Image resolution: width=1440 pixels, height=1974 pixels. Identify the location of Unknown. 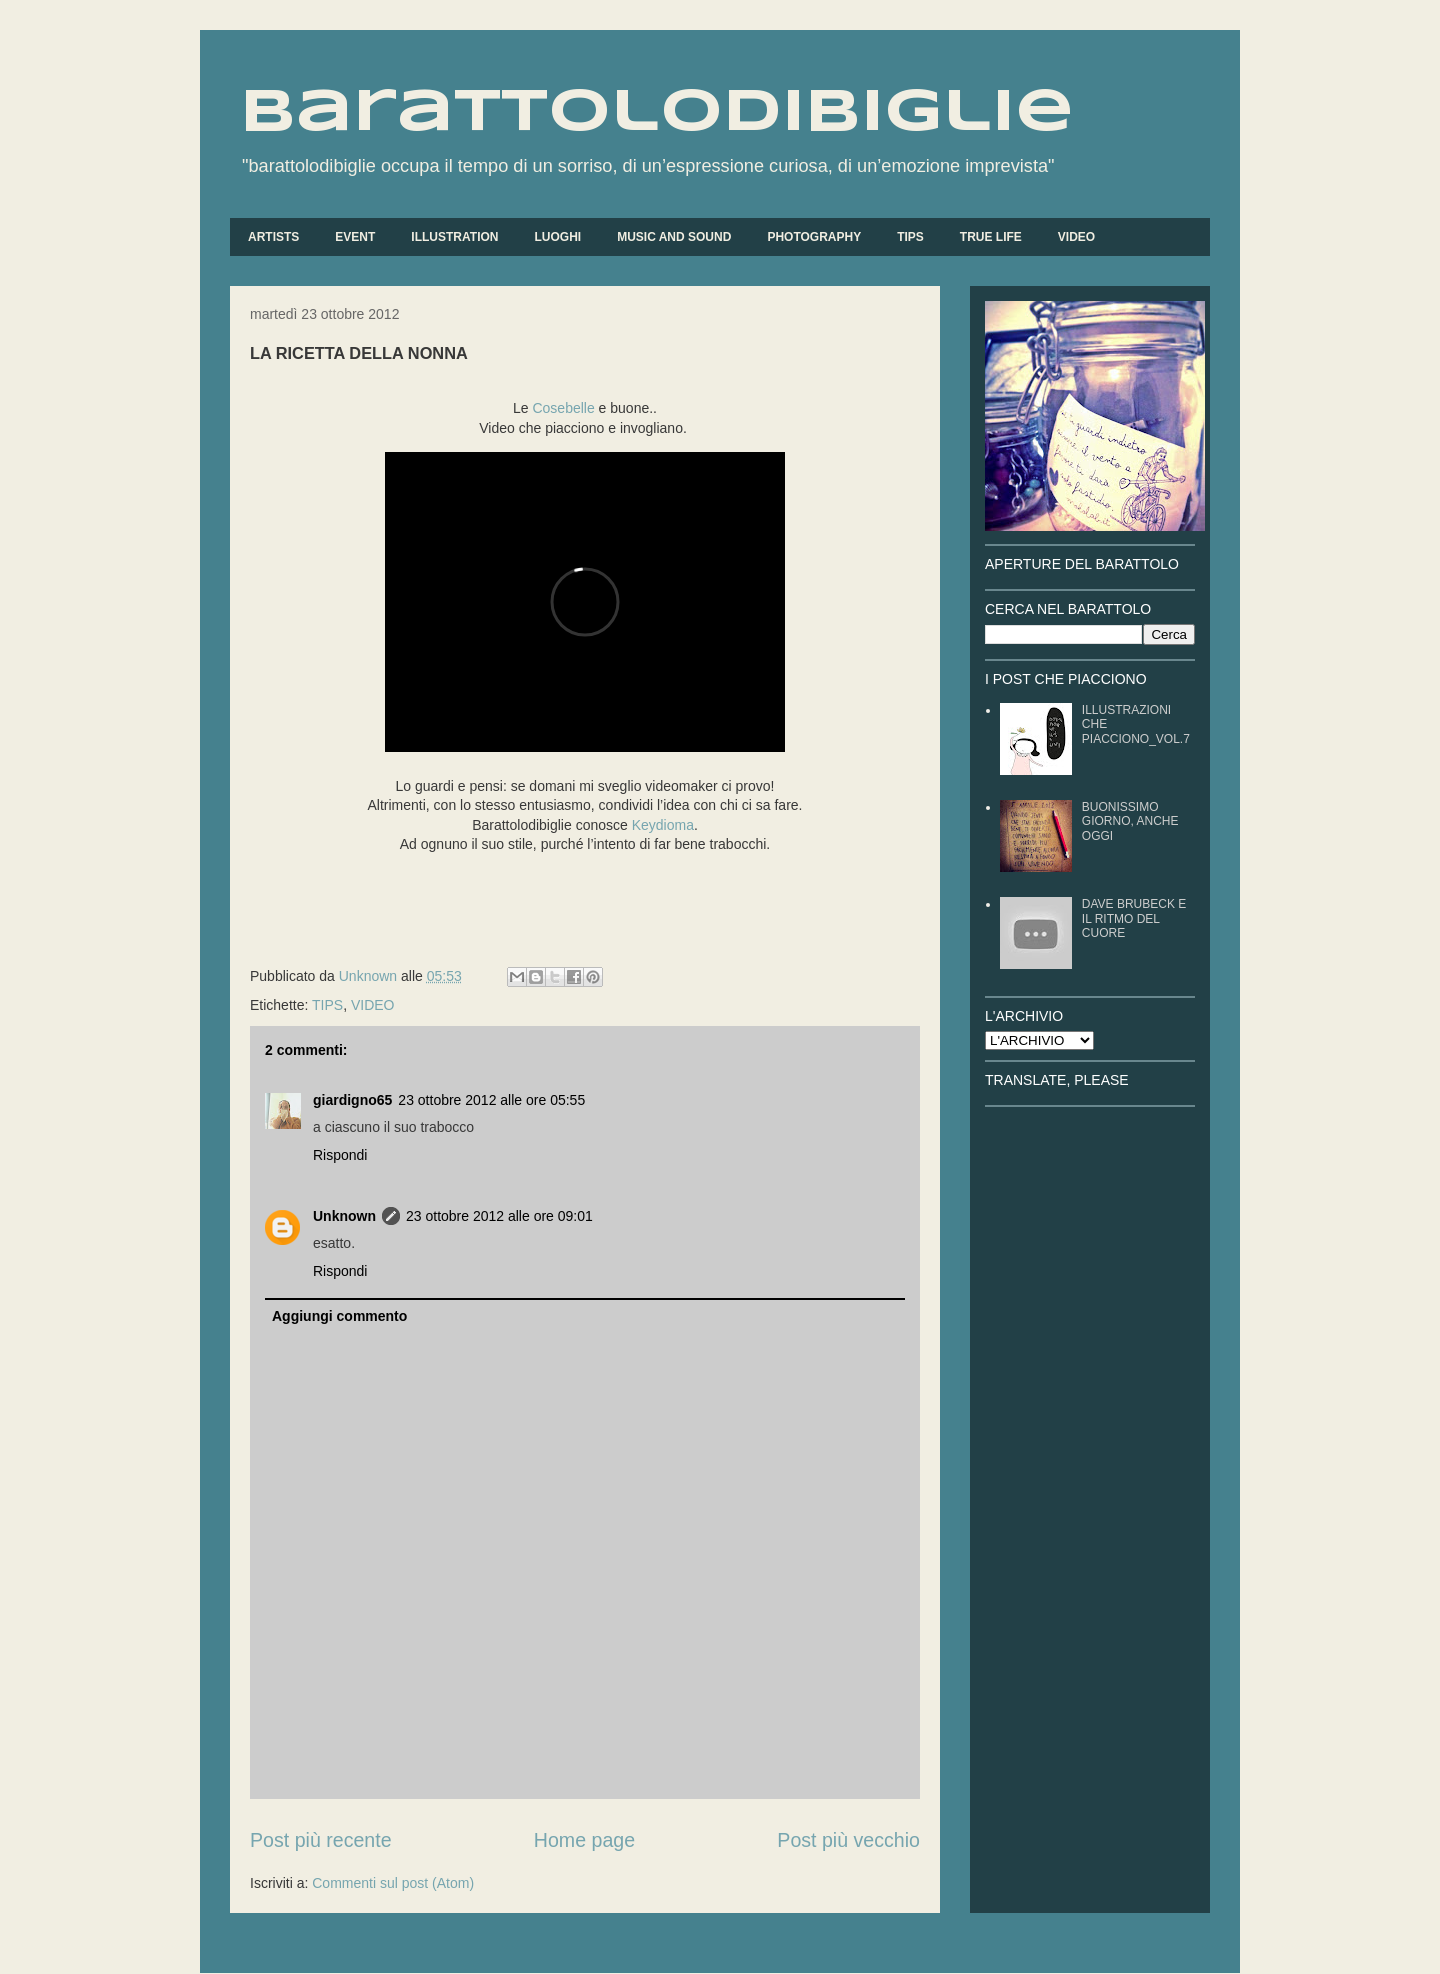
(344, 1216).